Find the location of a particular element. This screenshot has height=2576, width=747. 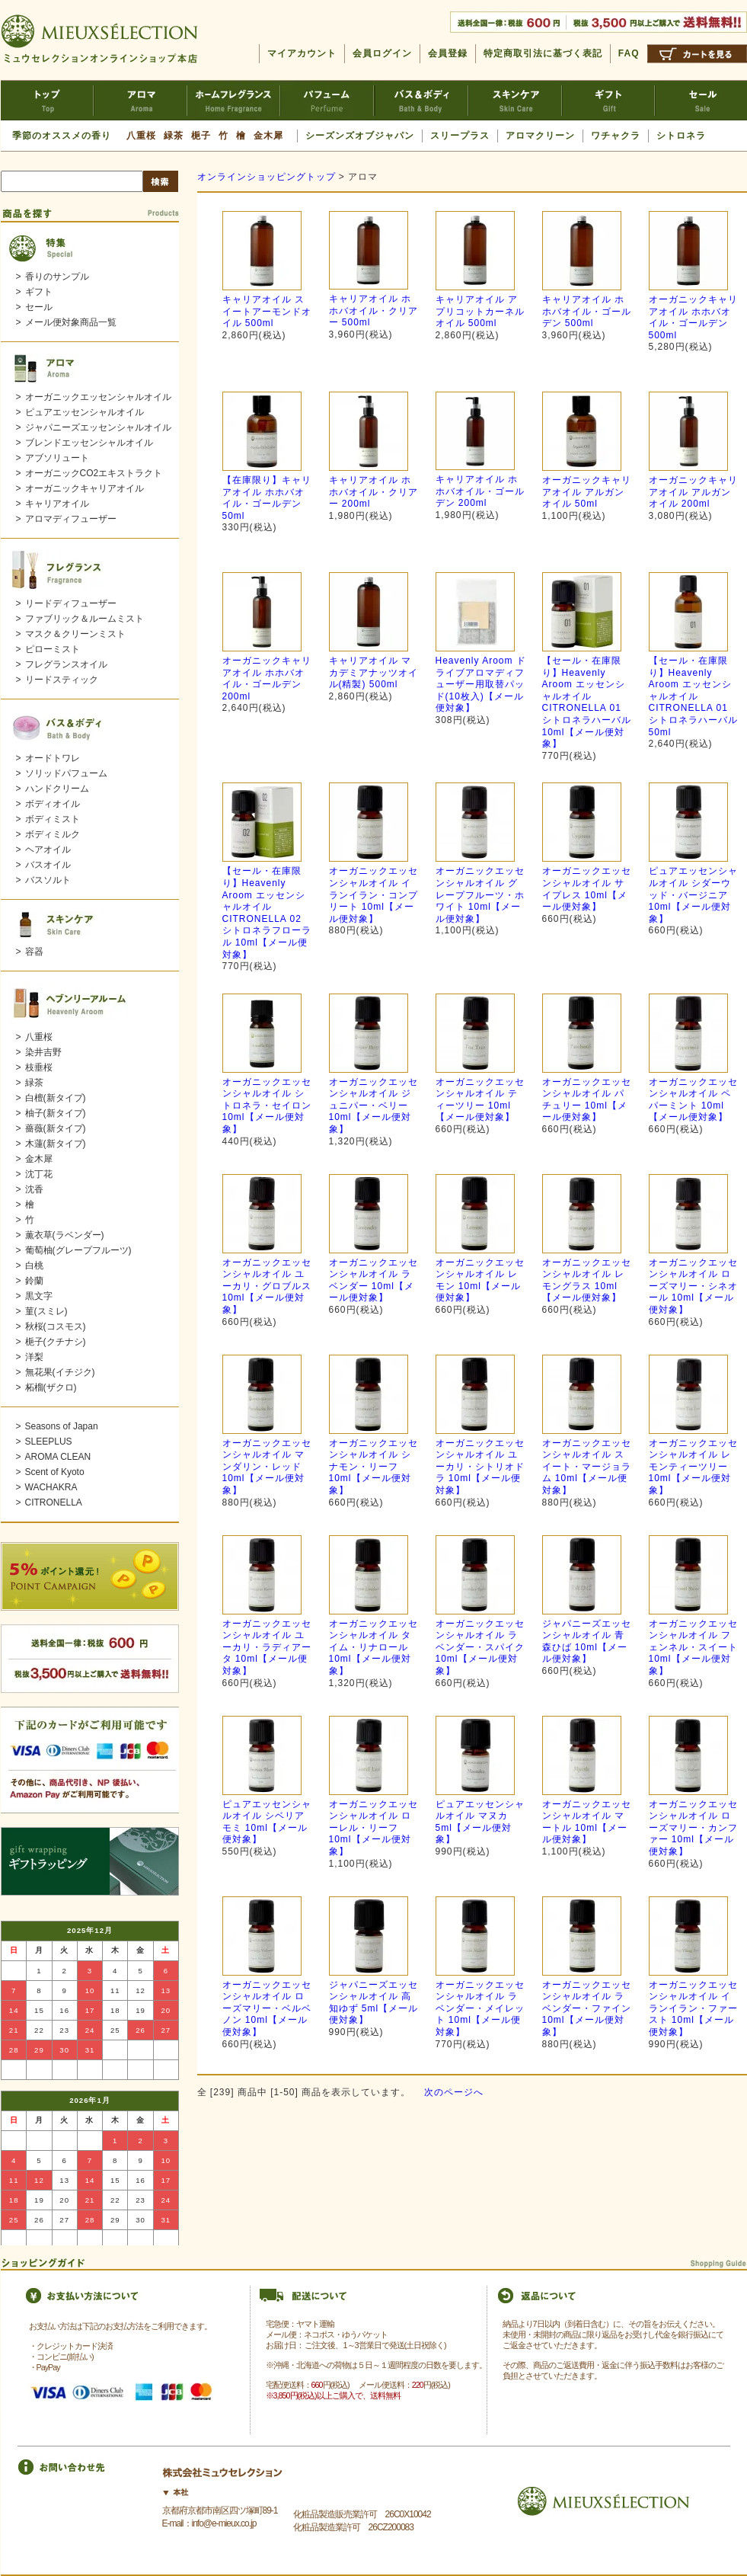

オーガニックエッセンシャルオイル ユーカリ・グロブルス 10ml【メール便対象】 is located at coordinates (266, 1286).